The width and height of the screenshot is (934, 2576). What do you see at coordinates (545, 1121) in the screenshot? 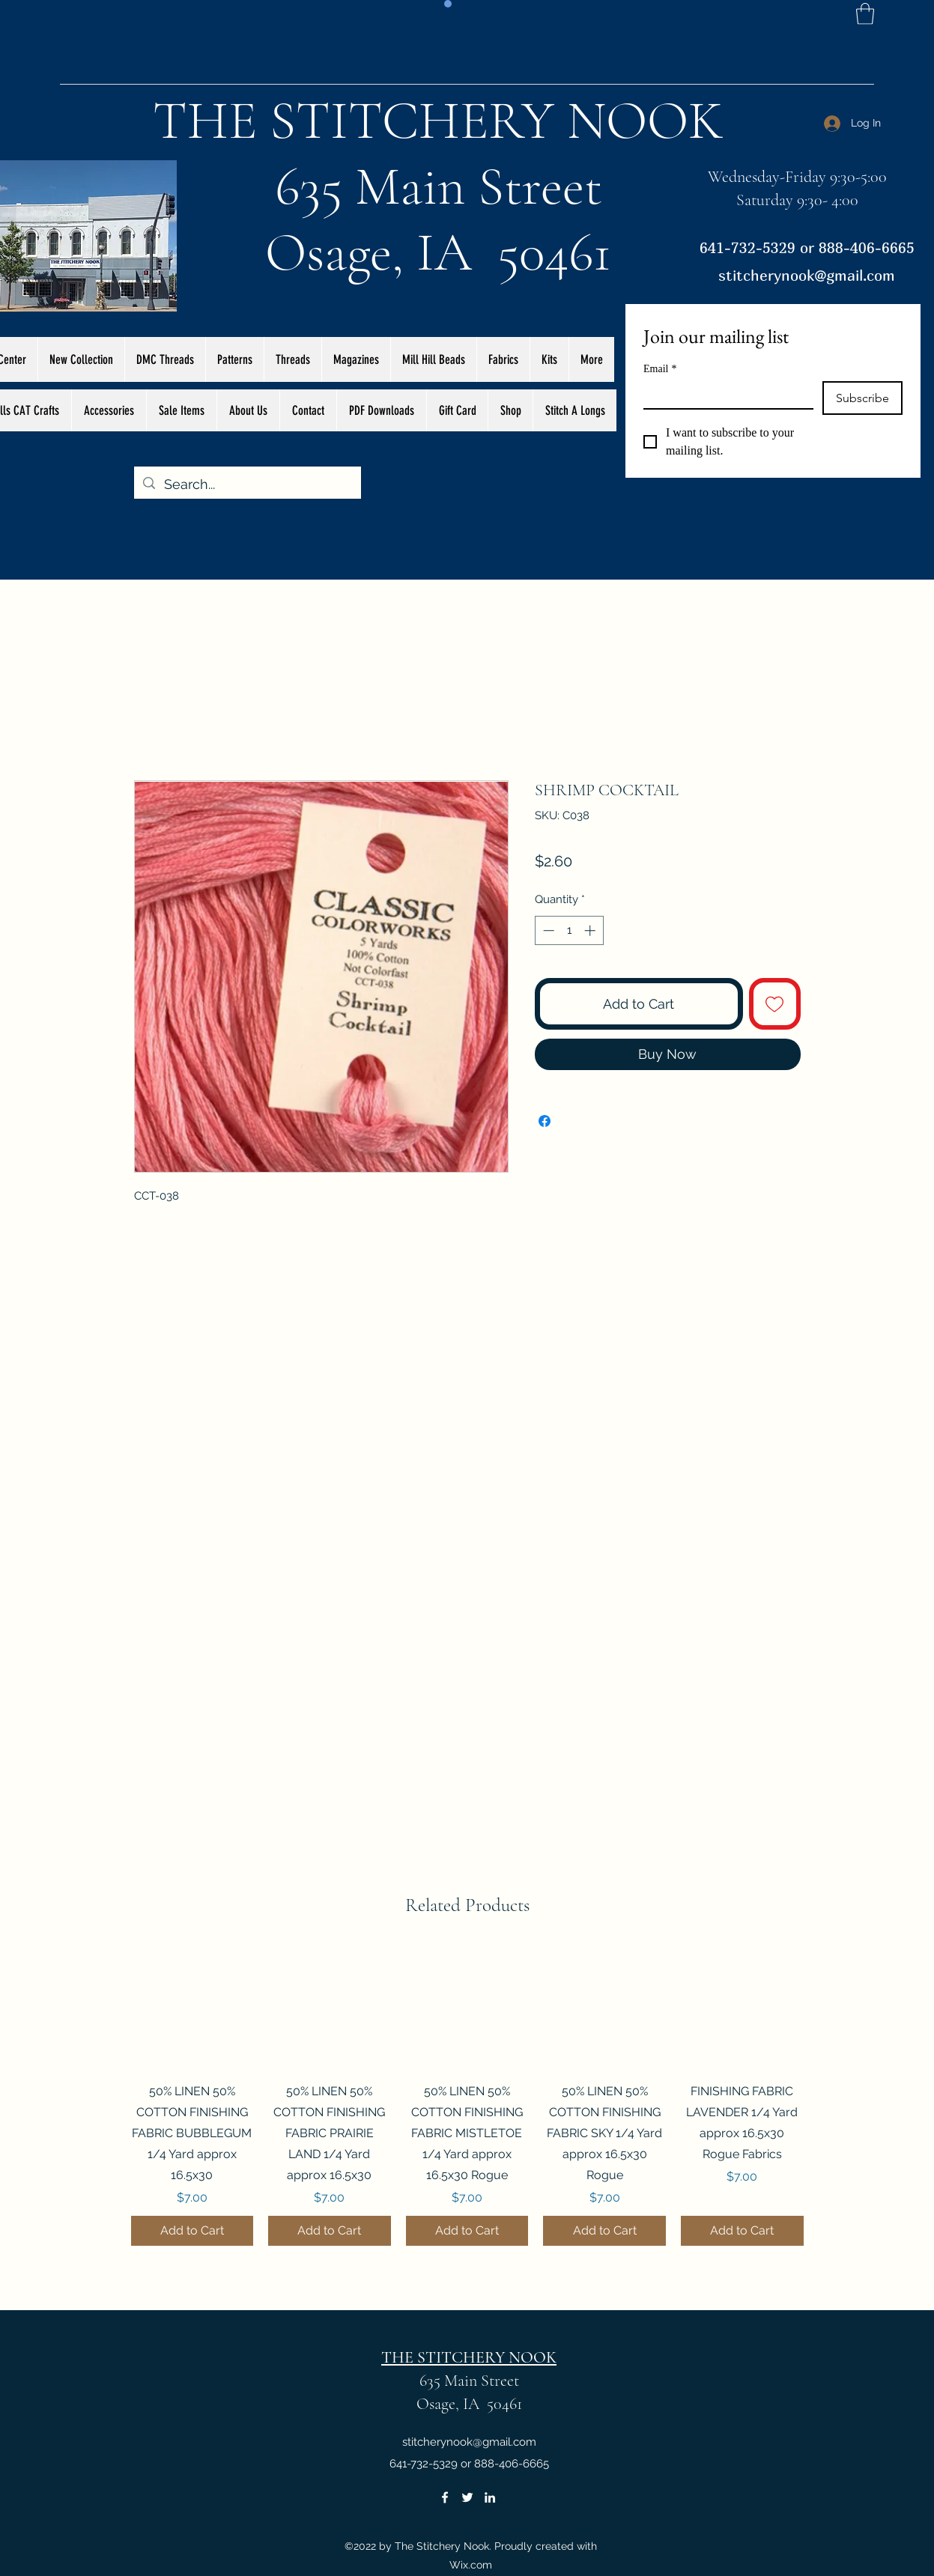
I see `[Share on Facebook]` at bounding box center [545, 1121].